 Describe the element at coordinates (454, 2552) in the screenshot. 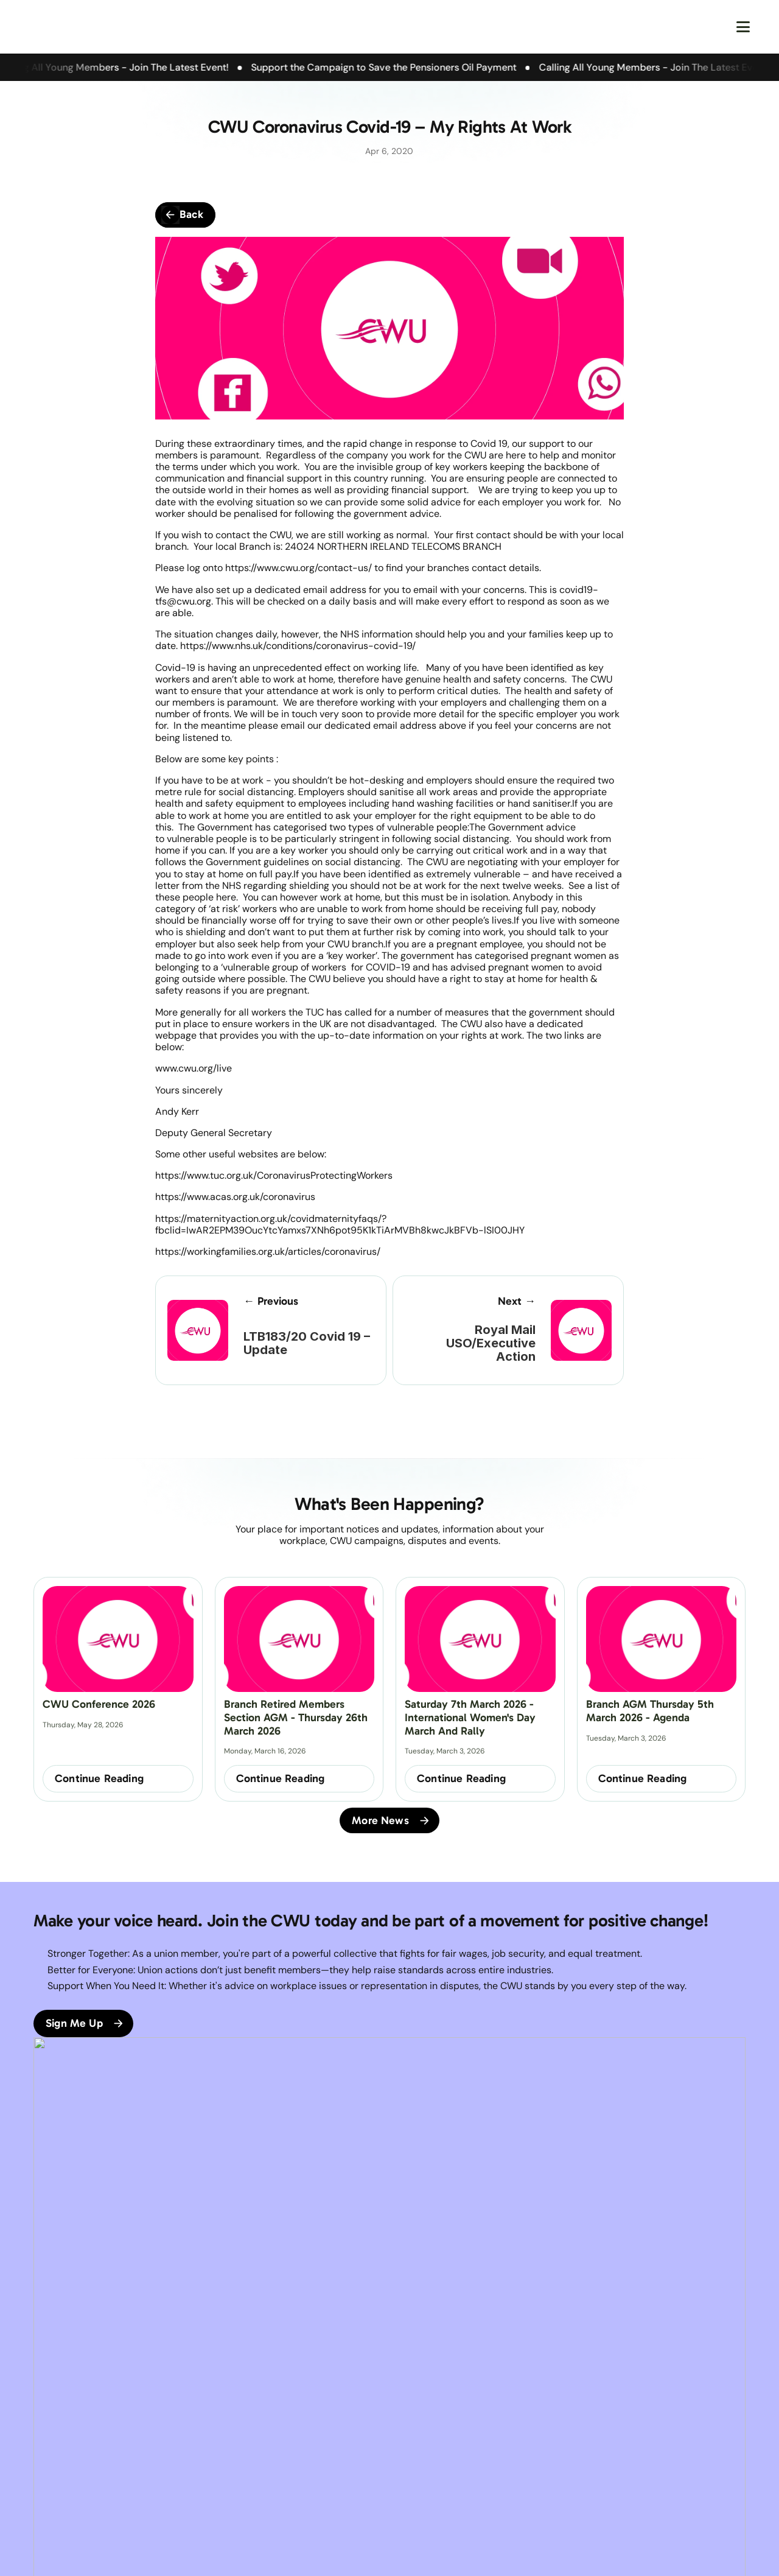

I see `Good Folk` at that location.